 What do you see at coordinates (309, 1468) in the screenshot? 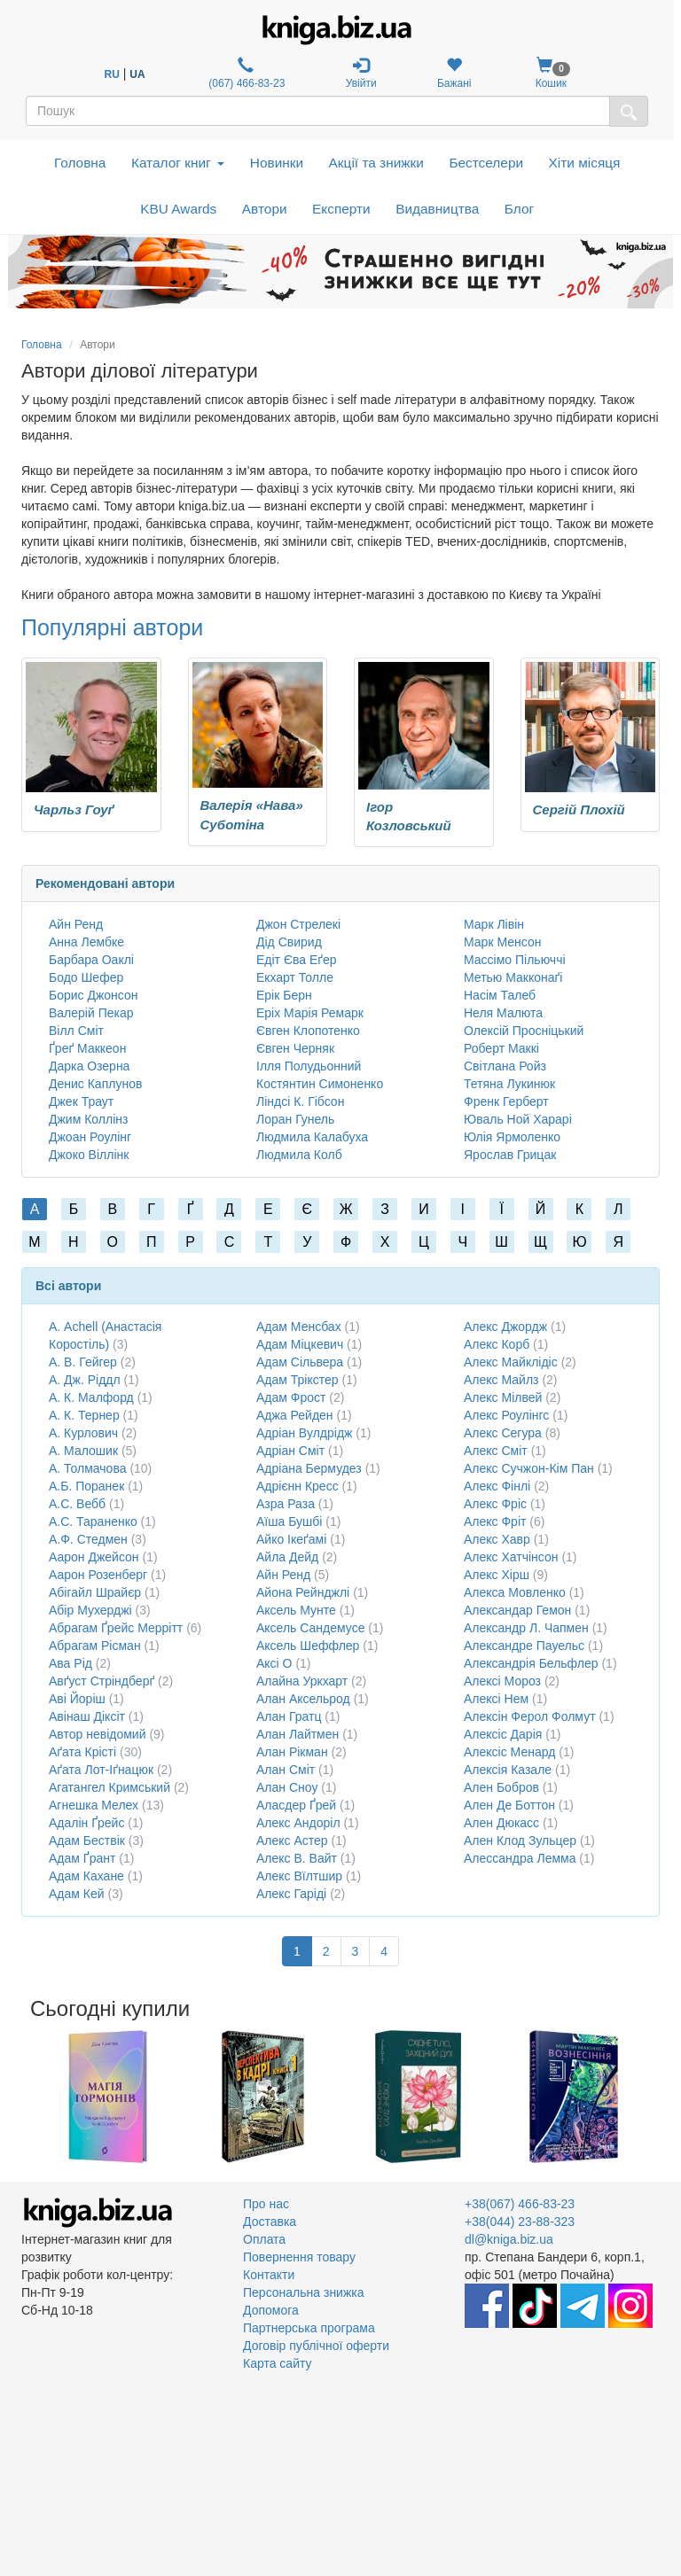
I see `Адріана Бермудез` at bounding box center [309, 1468].